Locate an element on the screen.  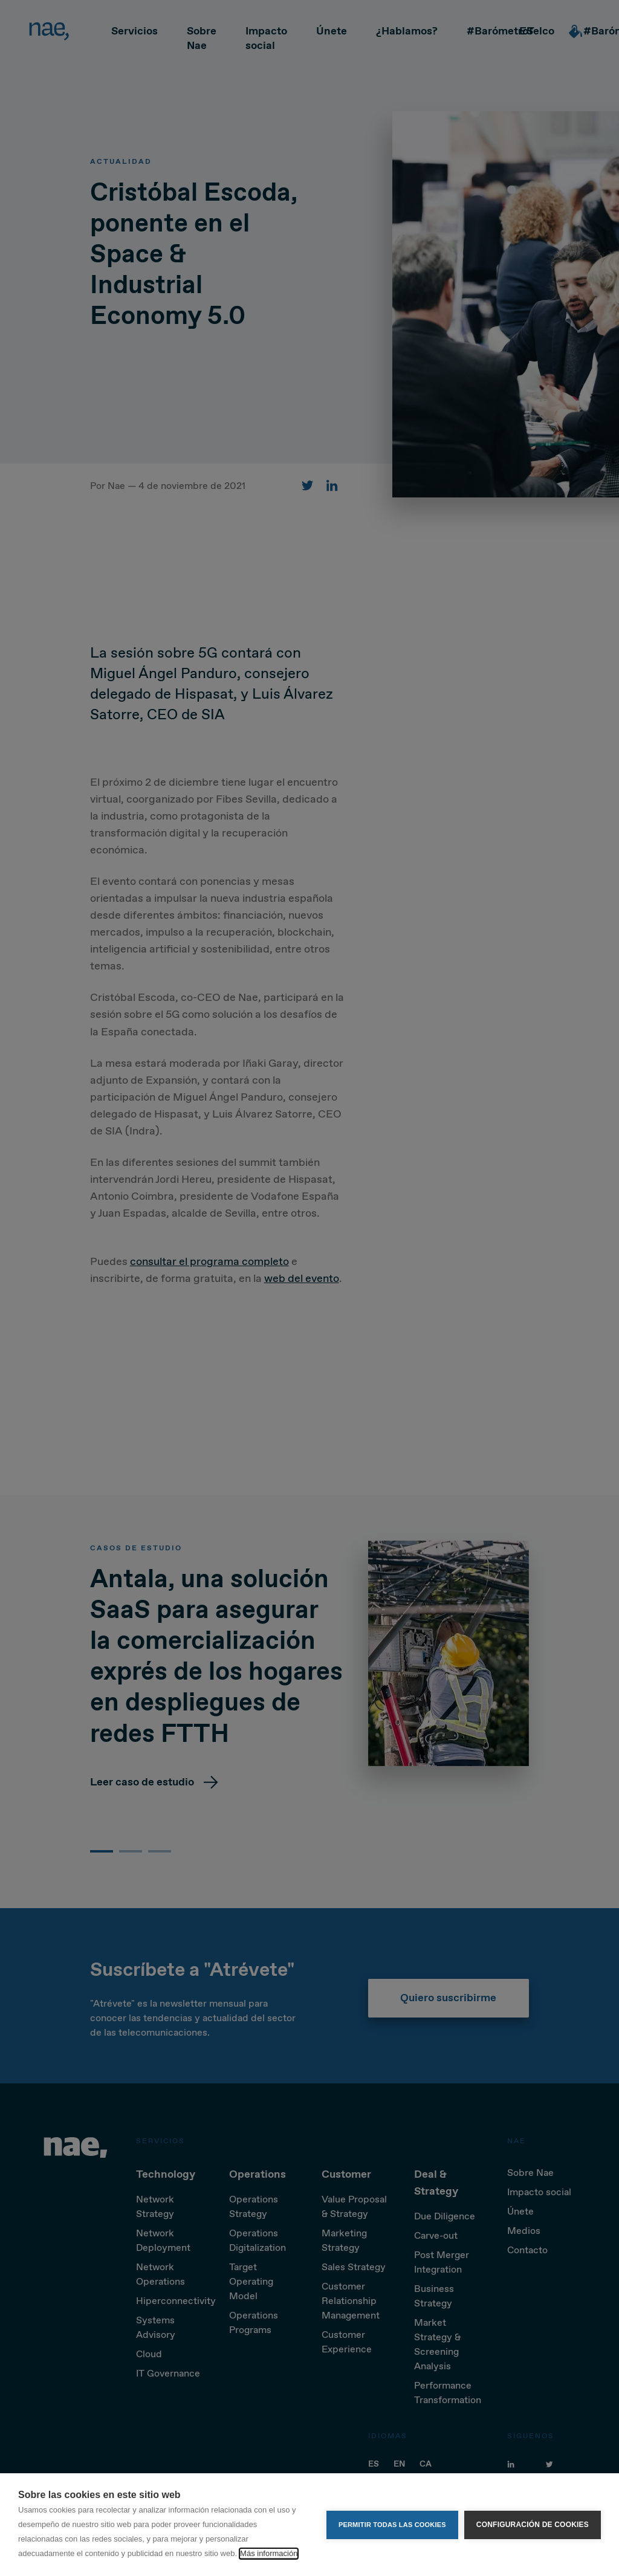
Más información is located at coordinates (268, 2553).